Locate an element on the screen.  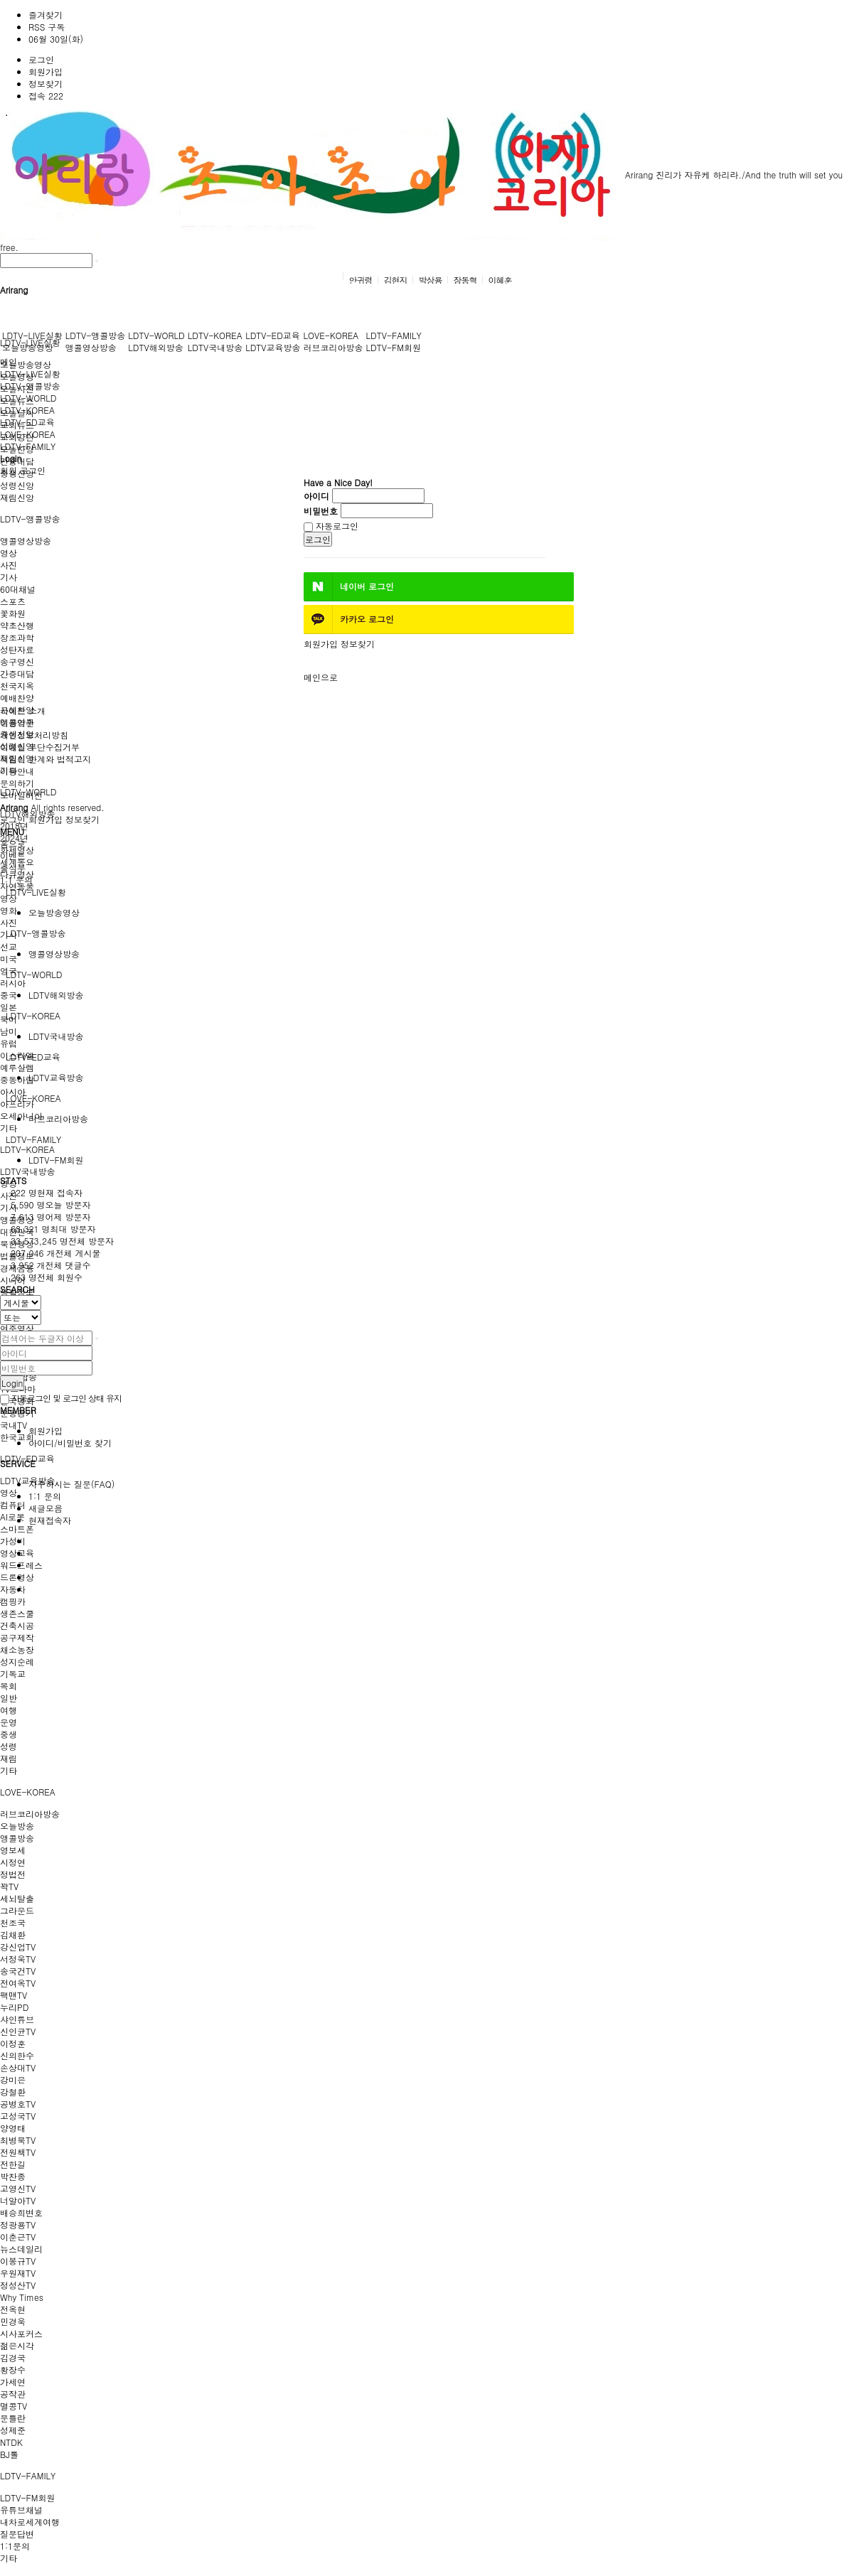
세뇌탈출 is located at coordinates (17, 1898).